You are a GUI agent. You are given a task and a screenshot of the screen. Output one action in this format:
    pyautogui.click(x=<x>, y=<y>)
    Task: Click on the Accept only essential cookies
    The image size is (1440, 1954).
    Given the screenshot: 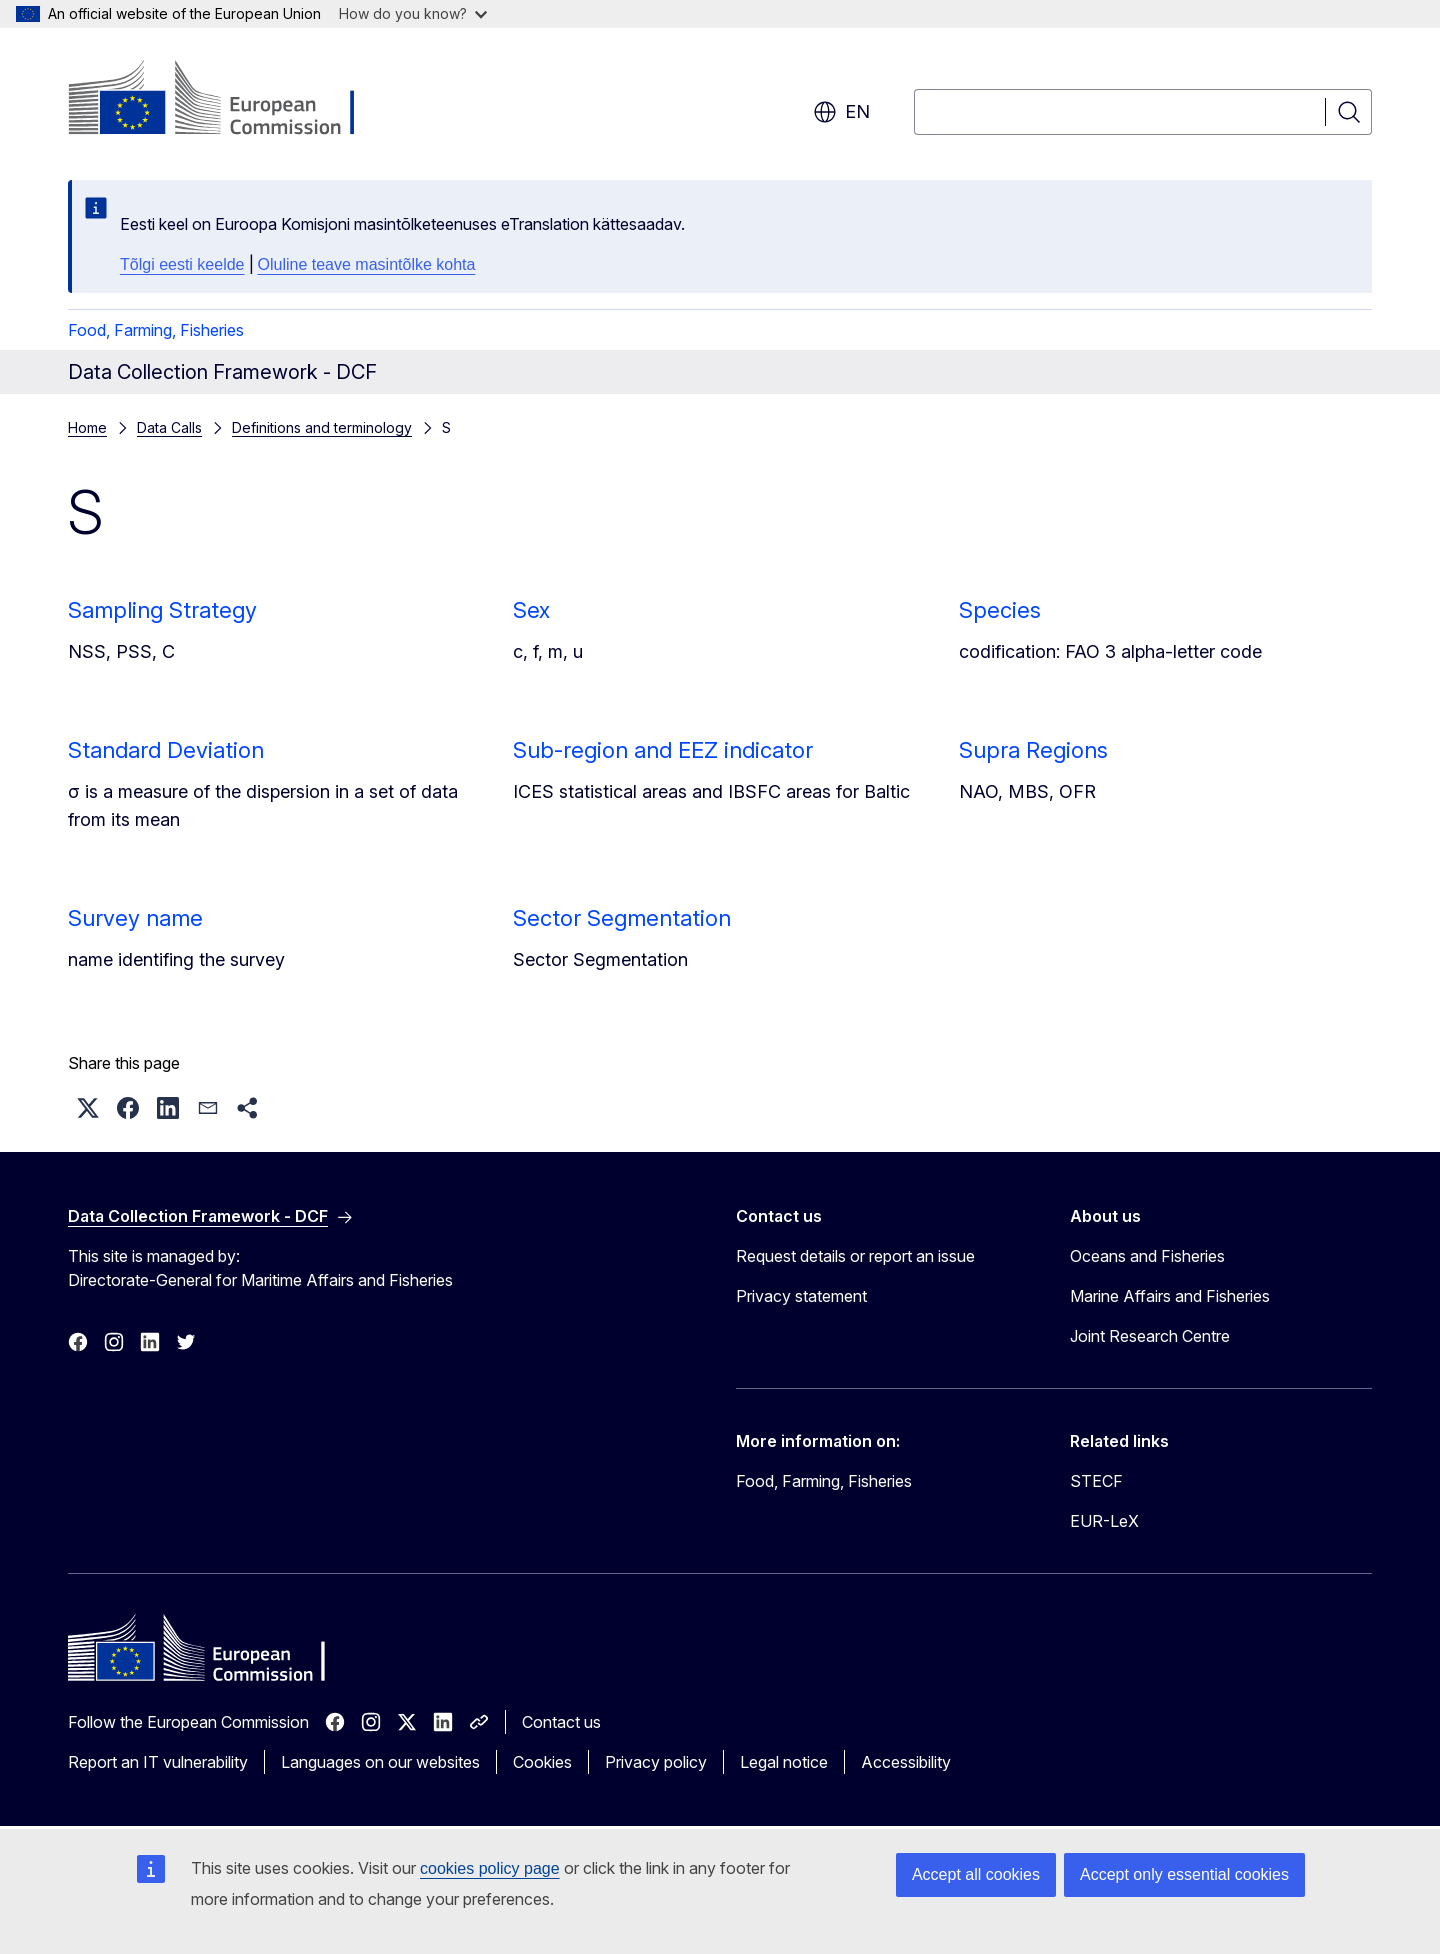 What is the action you would take?
    pyautogui.click(x=1184, y=1874)
    